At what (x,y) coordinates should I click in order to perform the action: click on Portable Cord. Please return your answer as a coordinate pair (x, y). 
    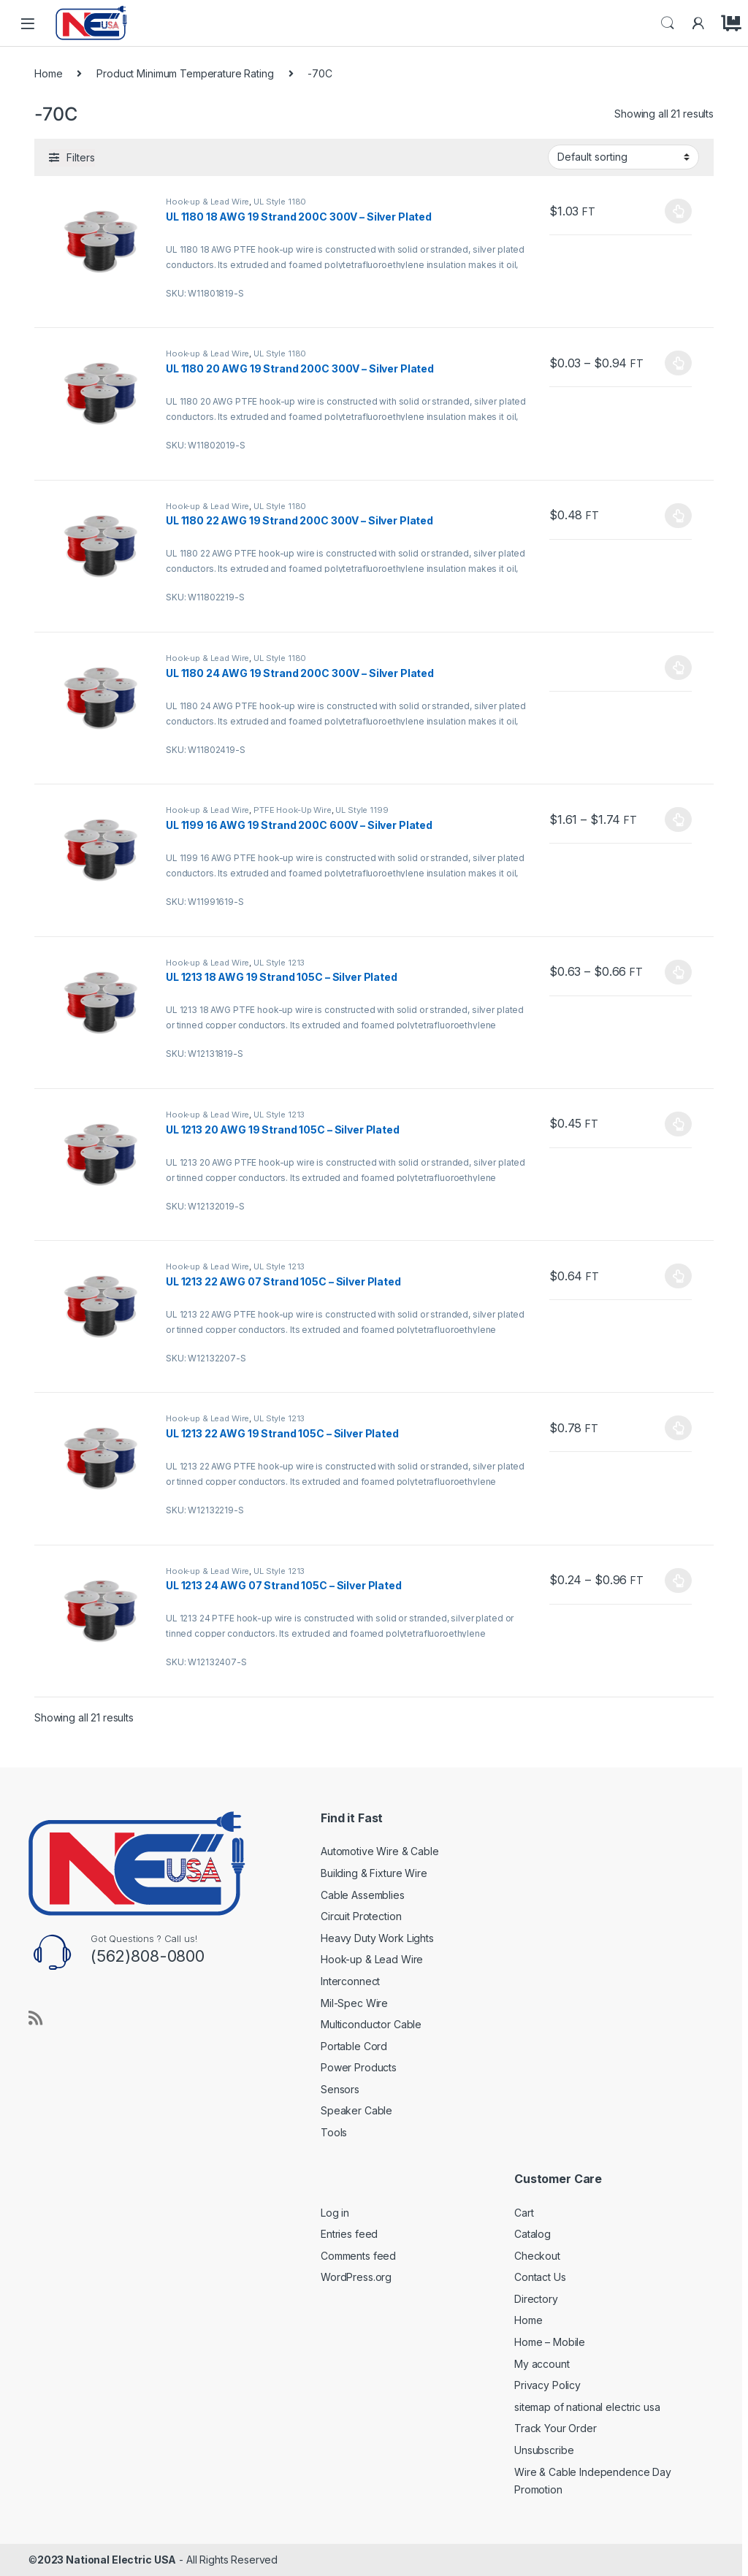
    Looking at the image, I should click on (354, 2046).